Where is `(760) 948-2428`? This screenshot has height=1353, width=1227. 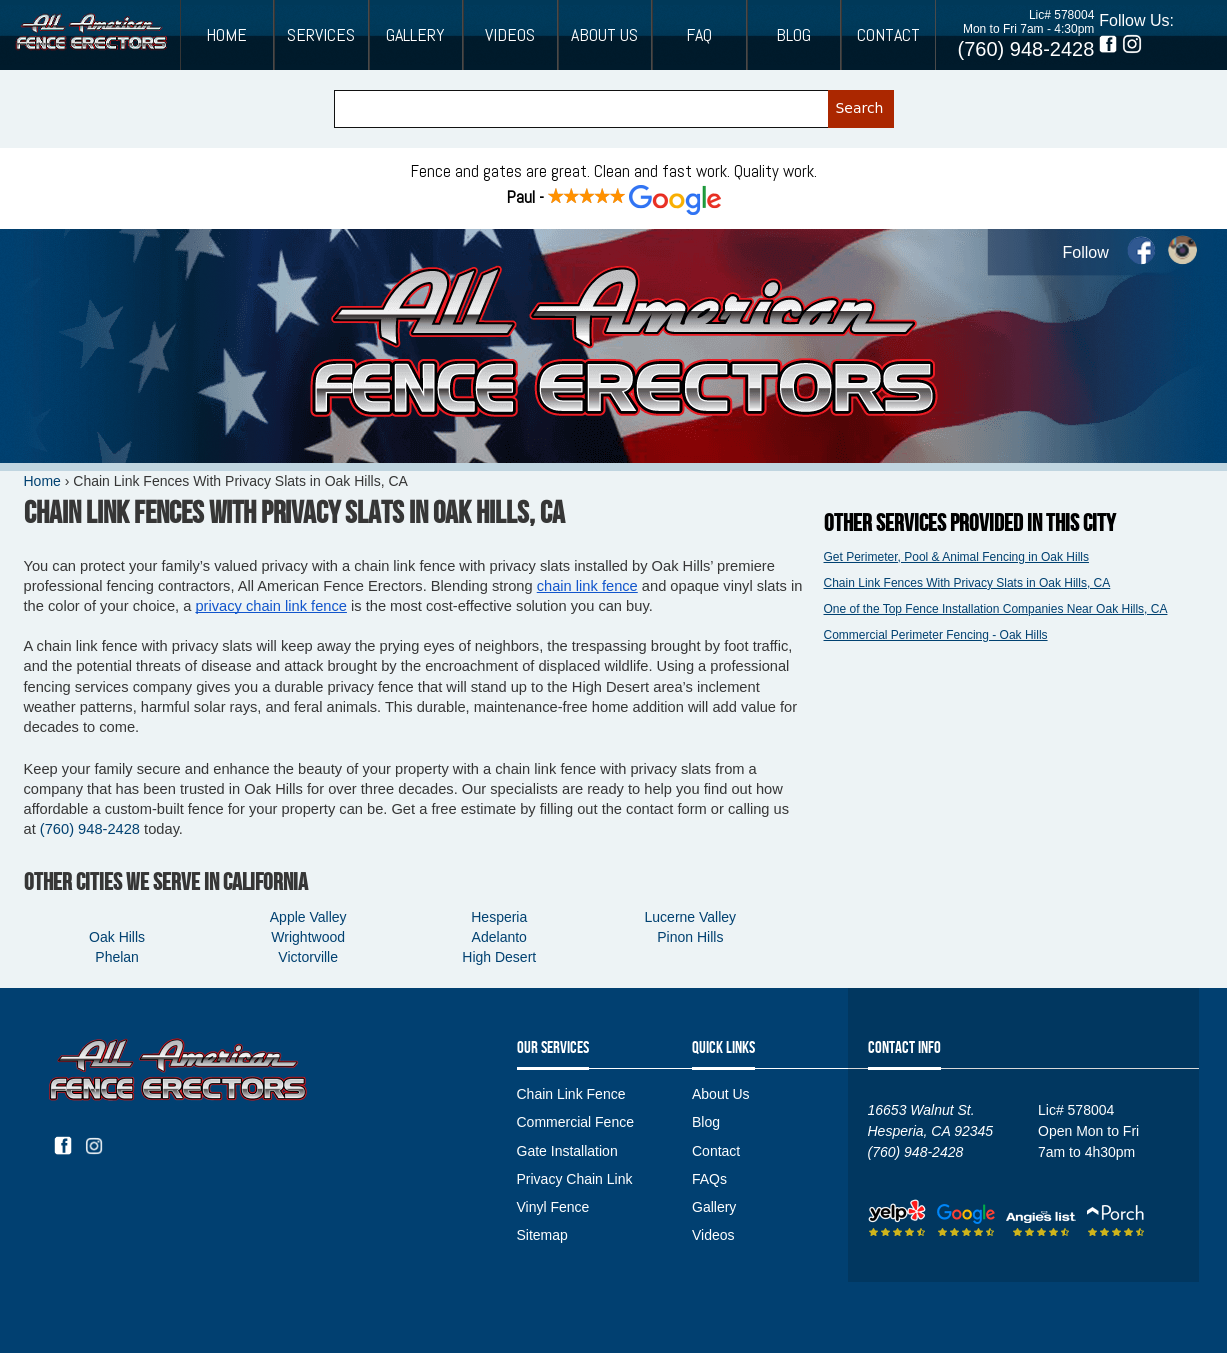
(760) 948-2428 is located at coordinates (1026, 49).